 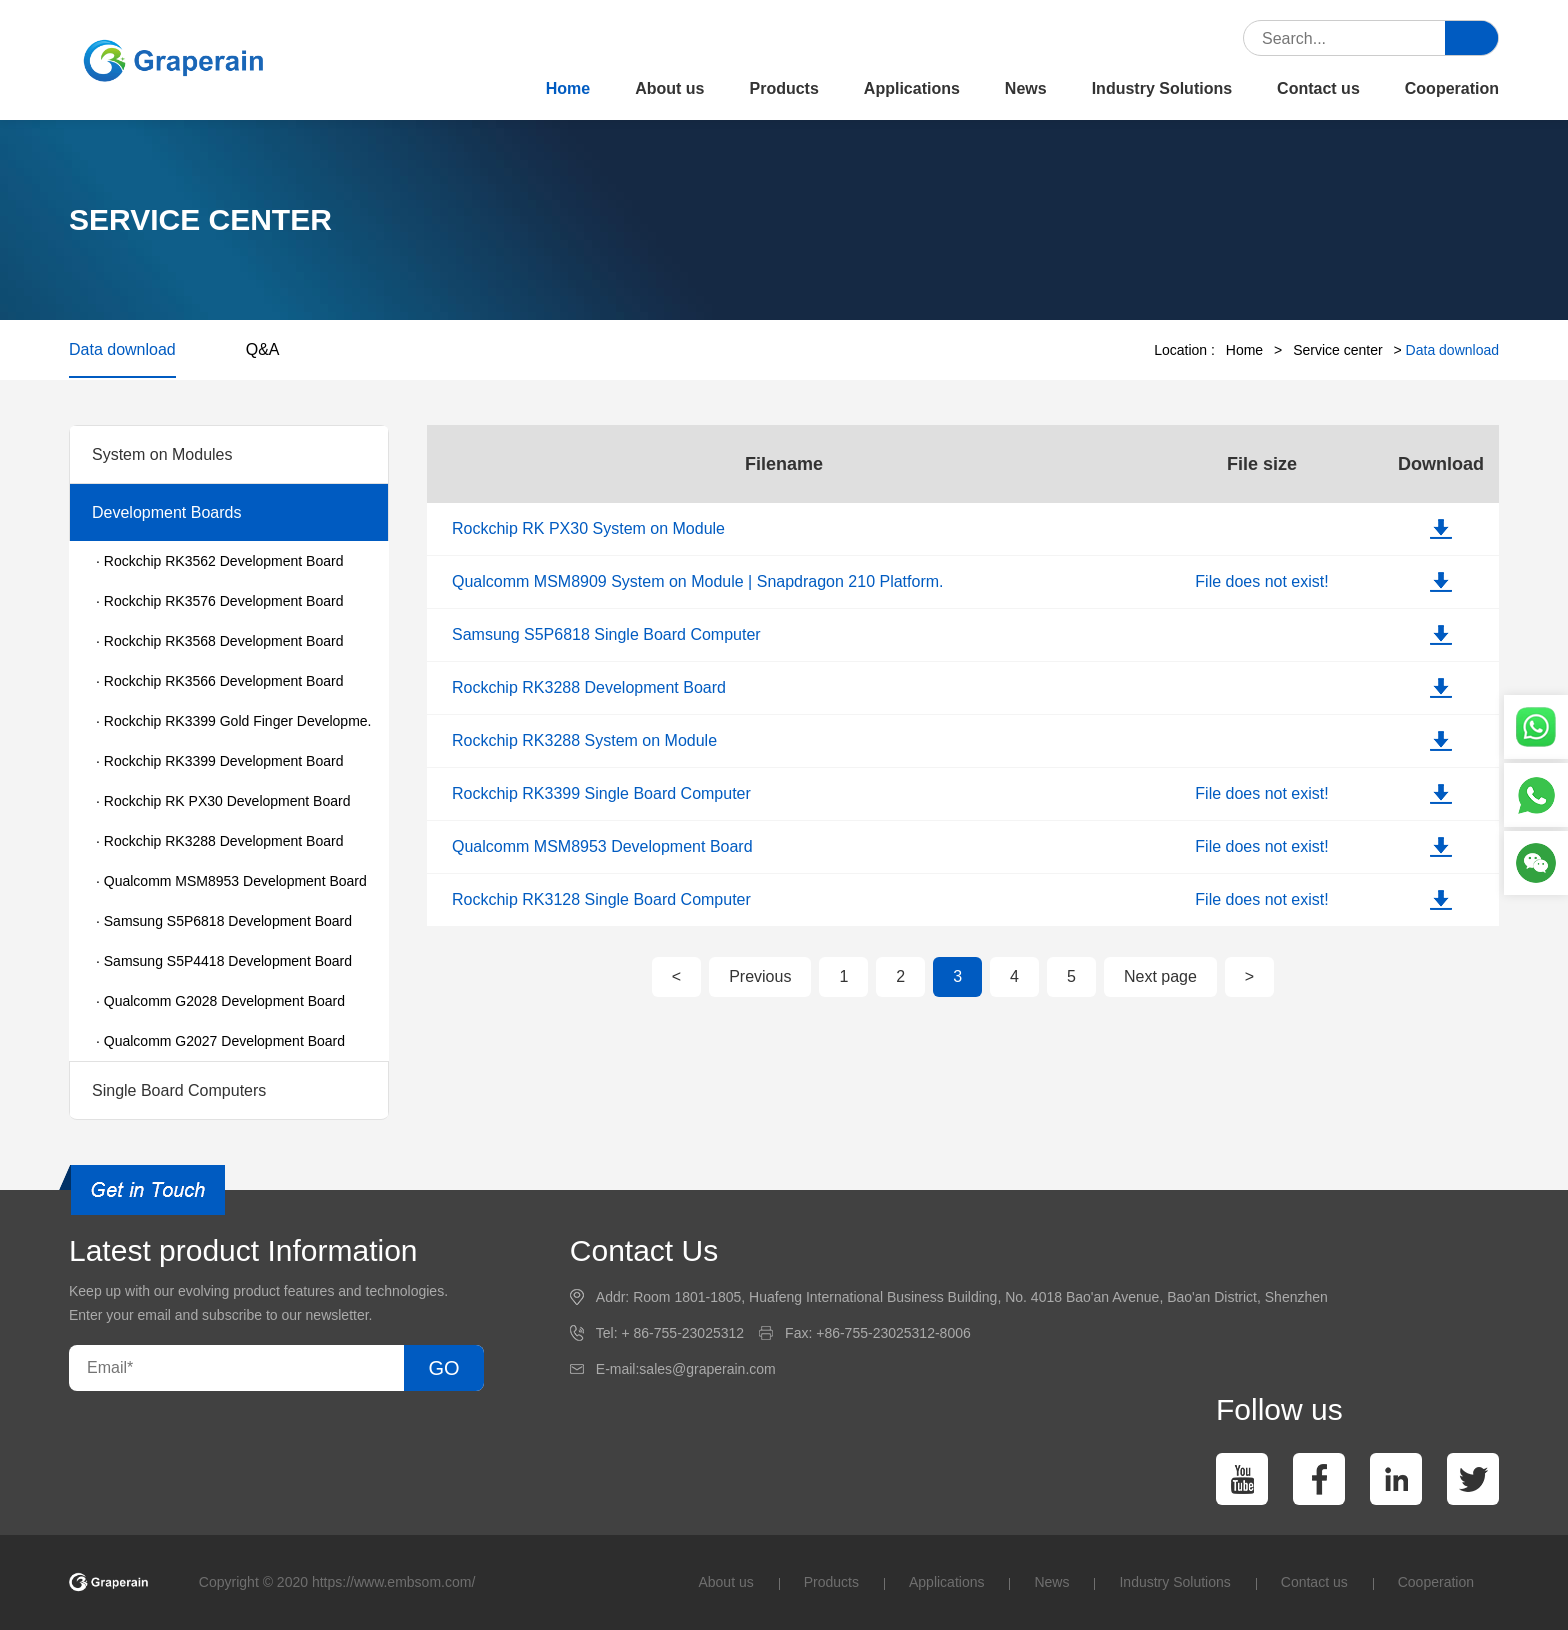 What do you see at coordinates (219, 561) in the screenshot?
I see `· Rockchip RK3562 Development Board` at bounding box center [219, 561].